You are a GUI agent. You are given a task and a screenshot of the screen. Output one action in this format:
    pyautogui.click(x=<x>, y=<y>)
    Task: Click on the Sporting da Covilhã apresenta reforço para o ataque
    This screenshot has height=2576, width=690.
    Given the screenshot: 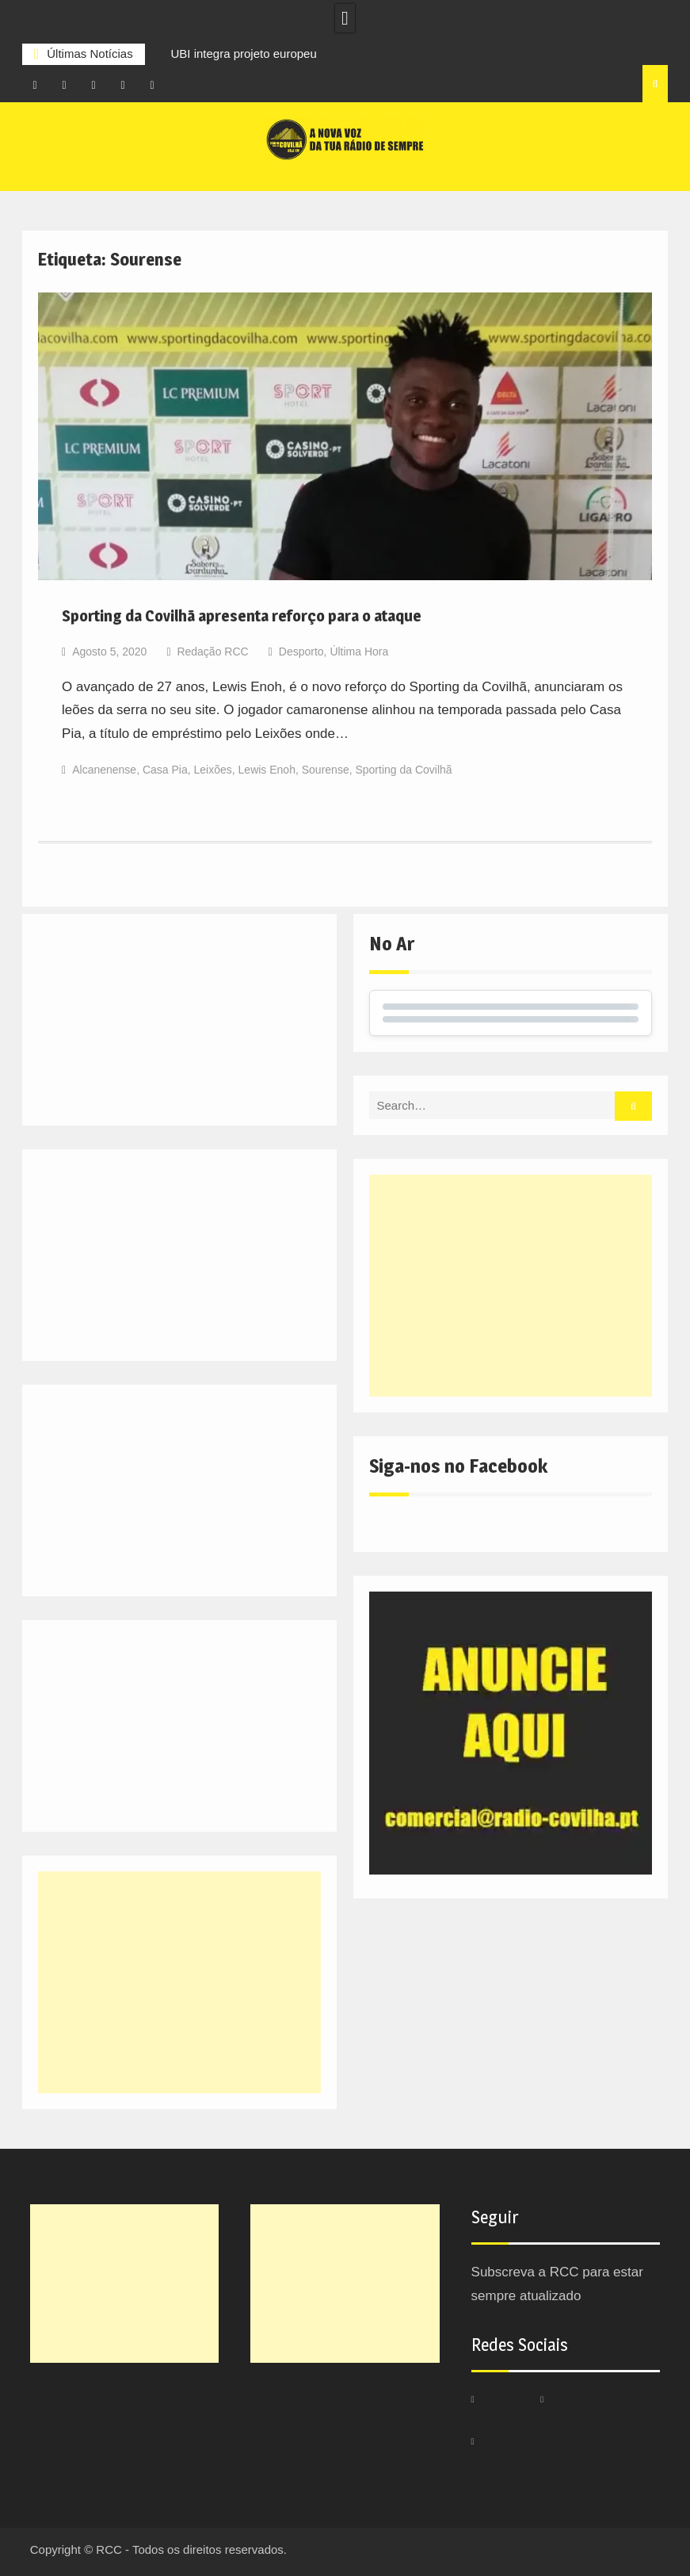 What is the action you would take?
    pyautogui.click(x=241, y=615)
    